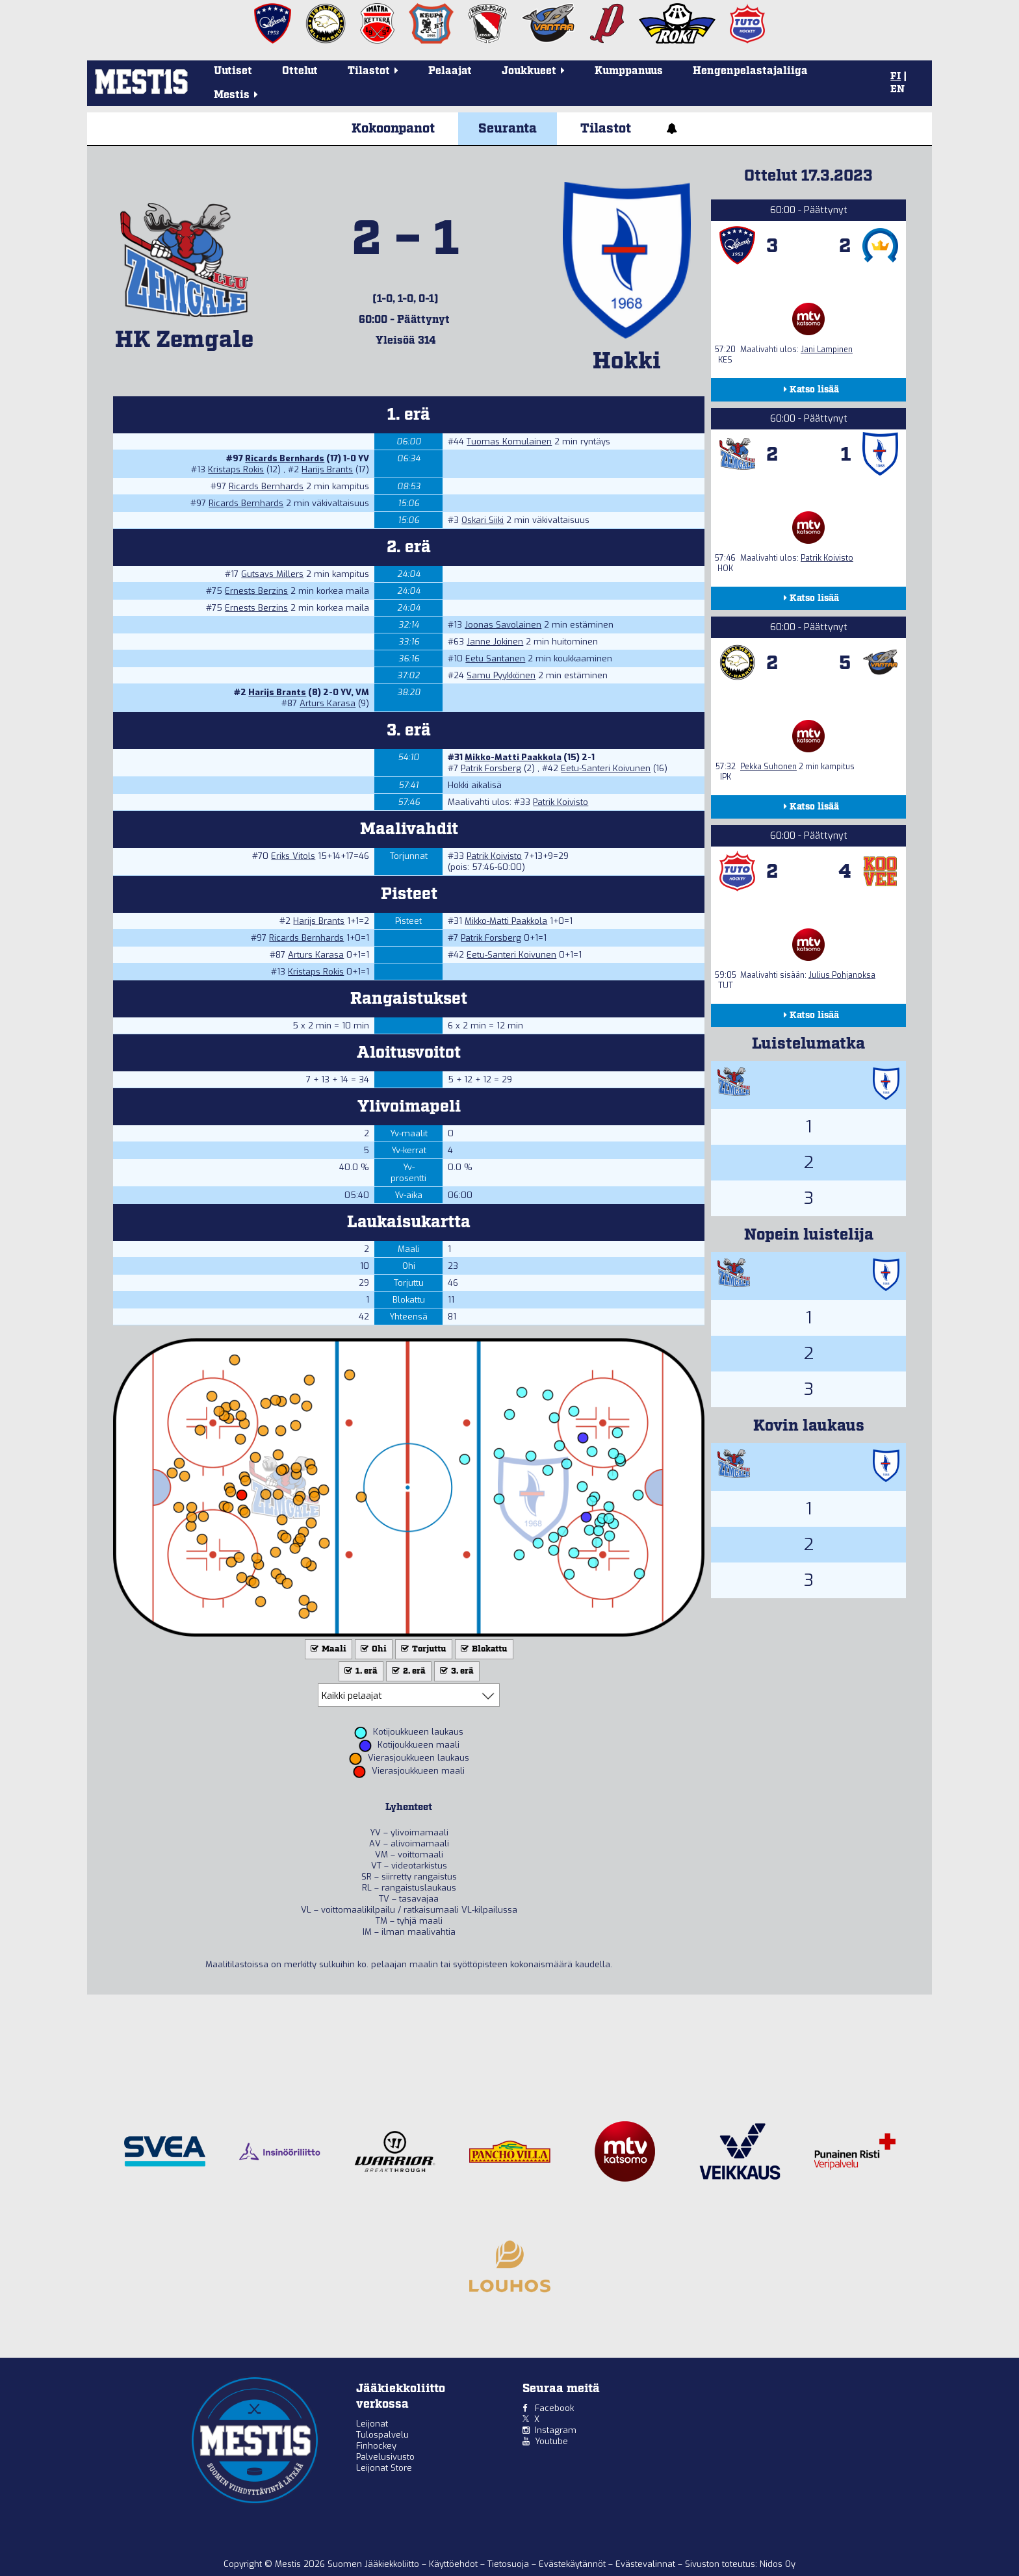 The width and height of the screenshot is (1019, 2576). I want to click on Ricards Bernhards, so click(284, 458).